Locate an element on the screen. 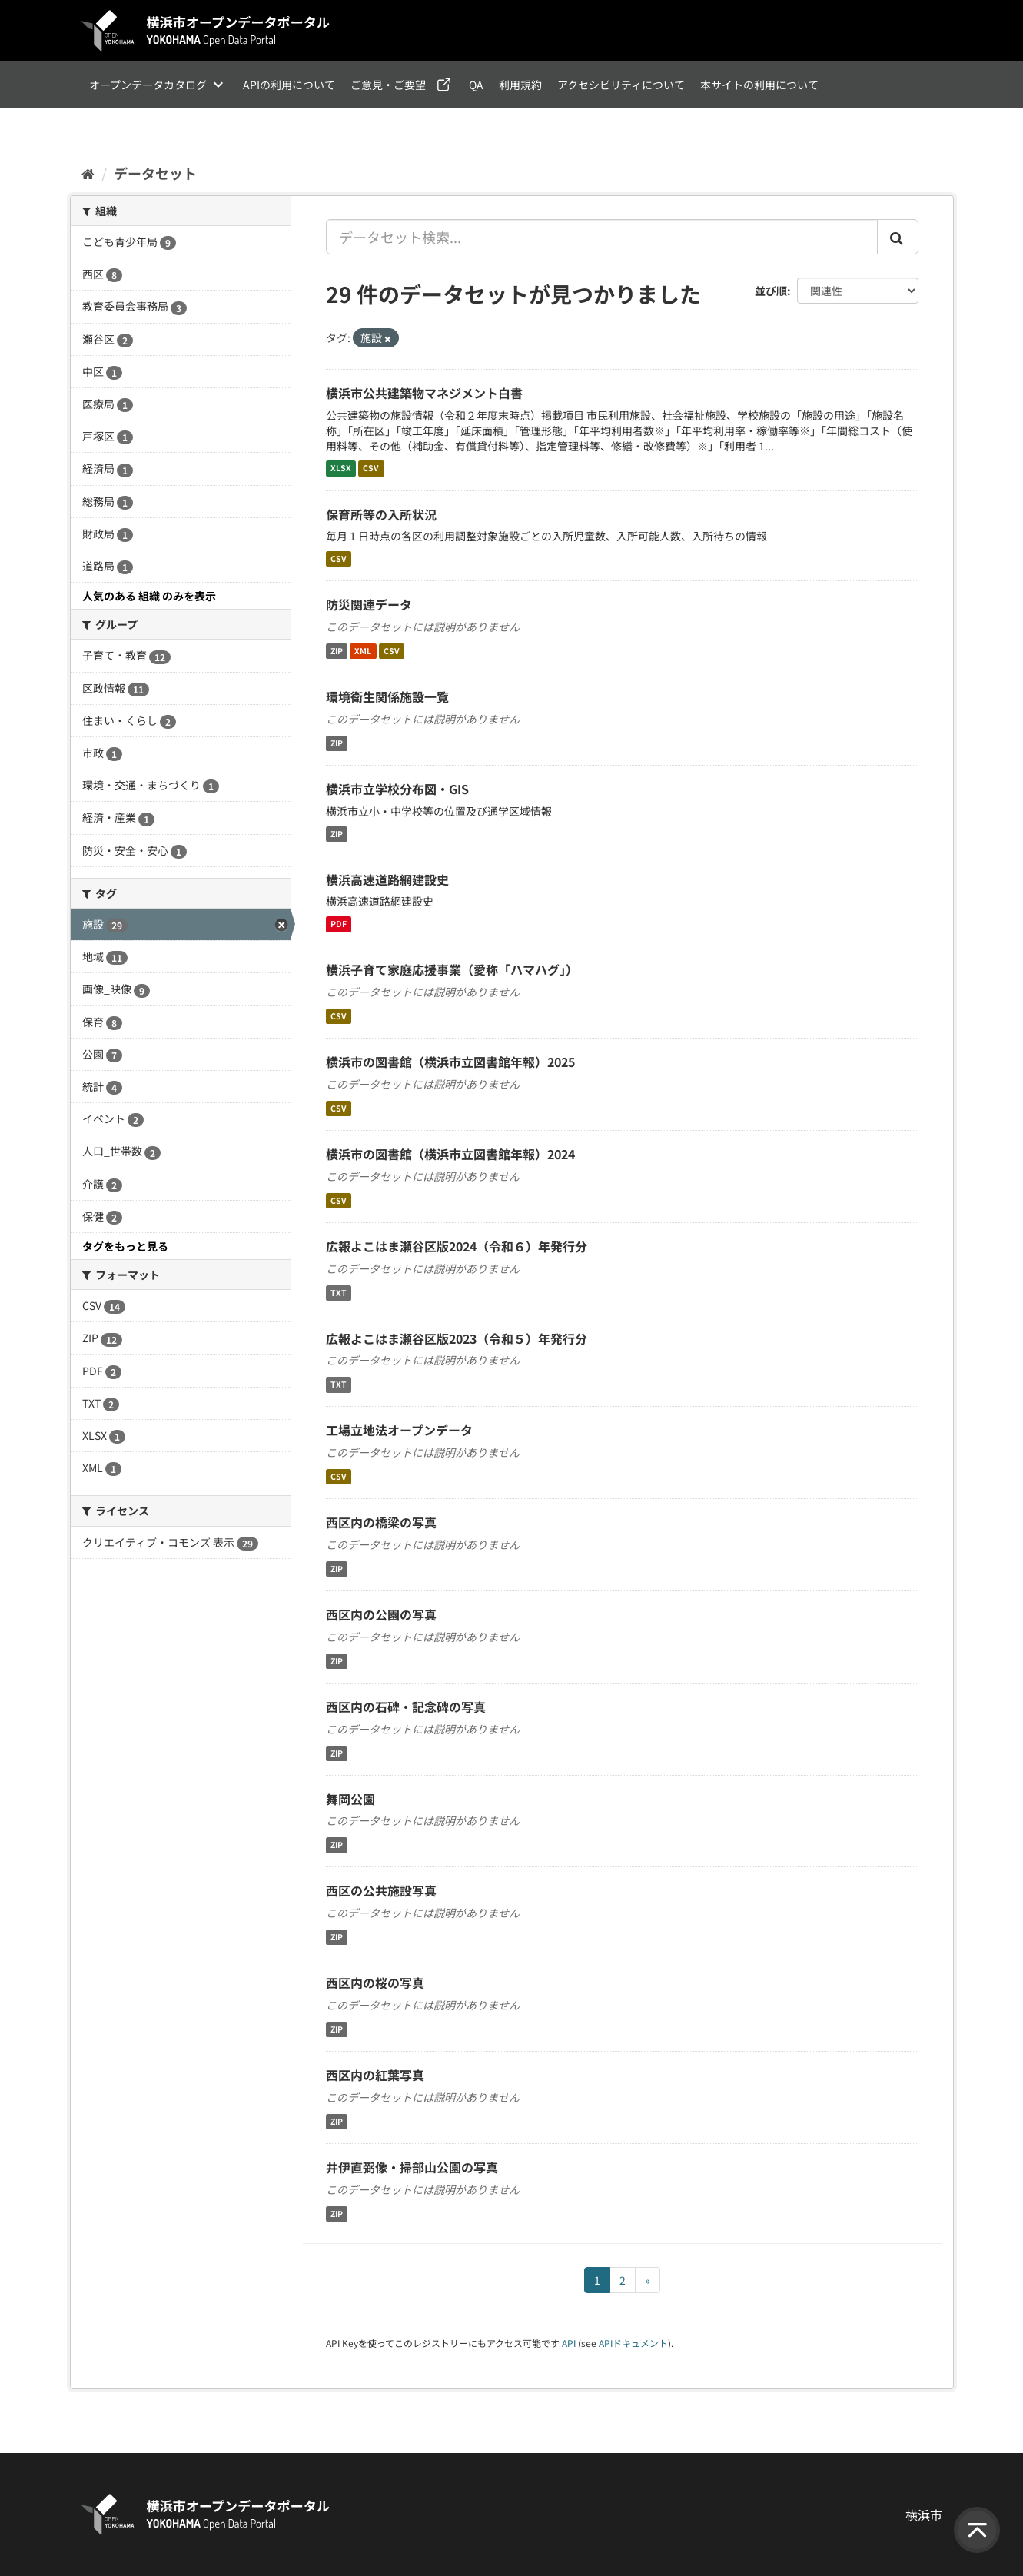  TXT is located at coordinates (338, 1292).